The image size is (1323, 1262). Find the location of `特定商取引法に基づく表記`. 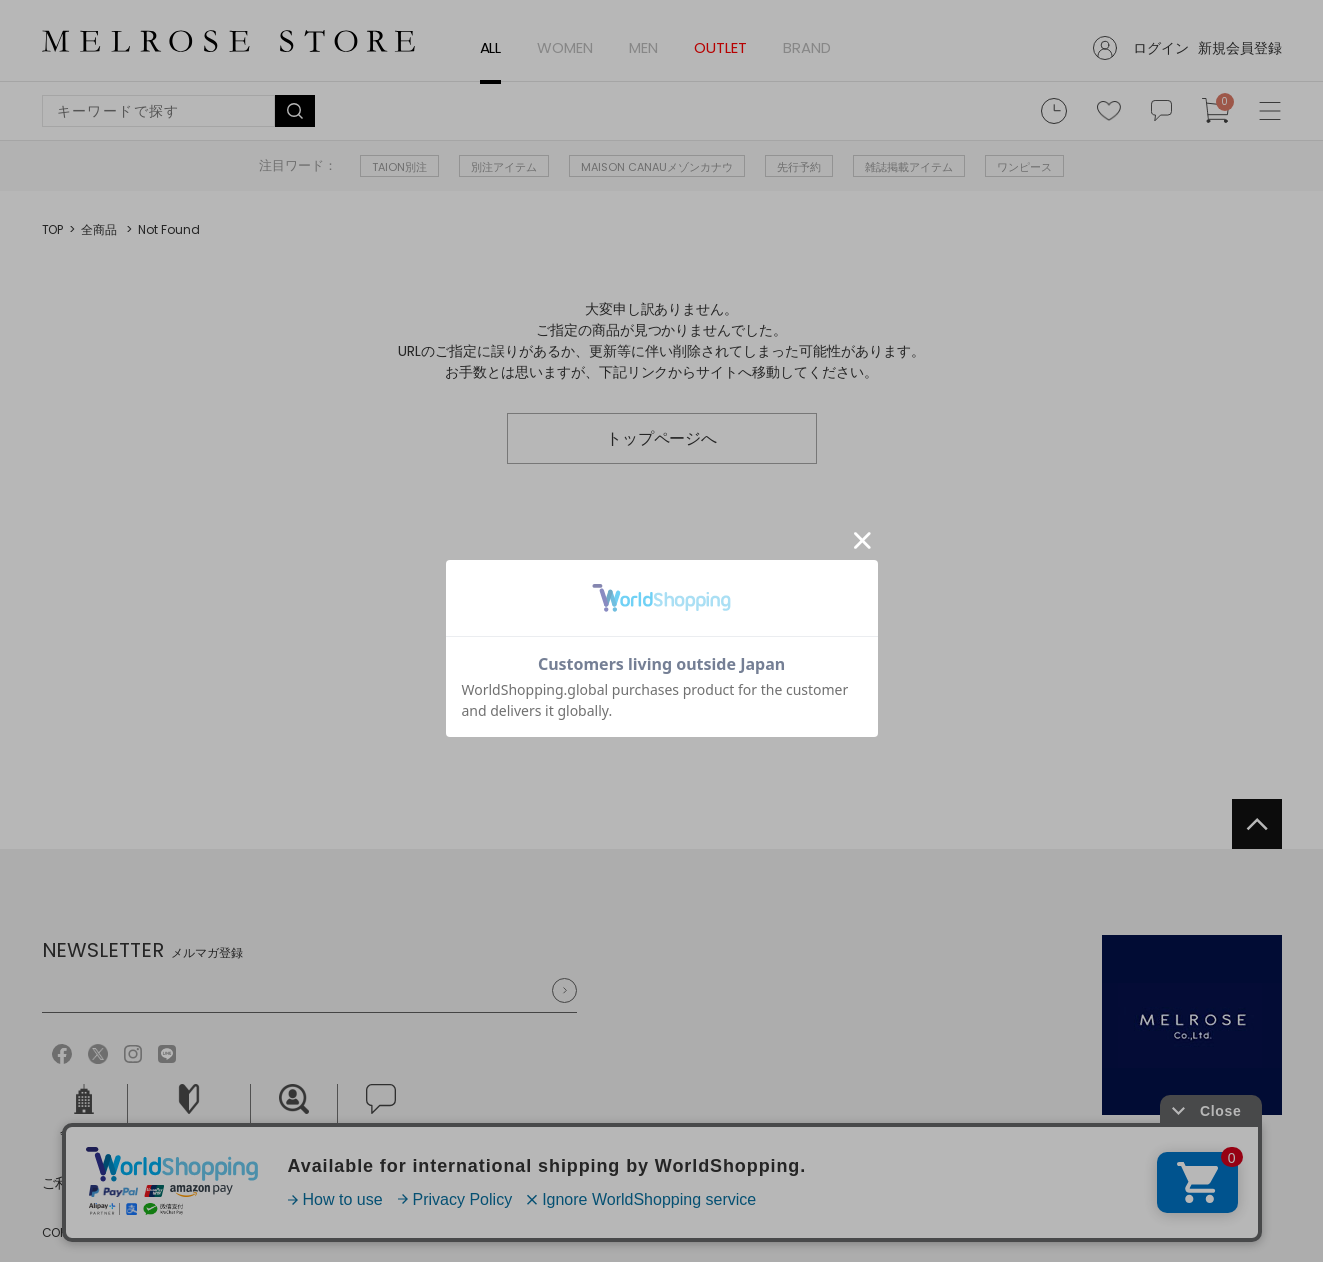

特定商取引法に基づく表記 is located at coordinates (371, 1183).